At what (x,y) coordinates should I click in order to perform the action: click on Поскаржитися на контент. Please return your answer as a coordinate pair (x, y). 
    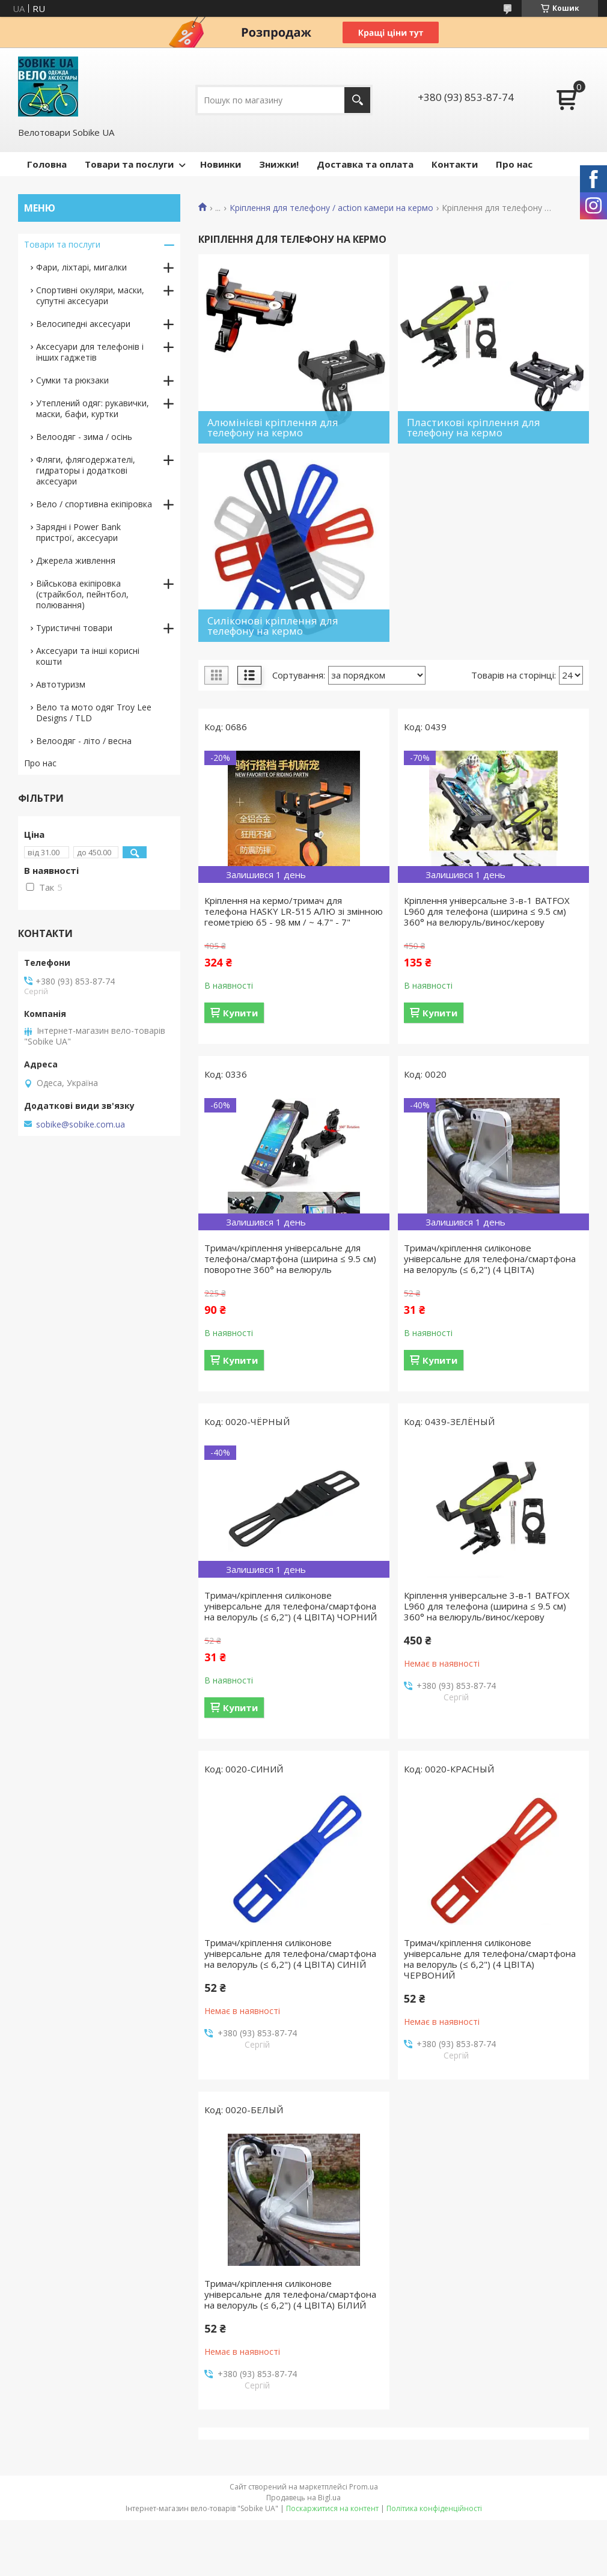
    Looking at the image, I should click on (332, 2508).